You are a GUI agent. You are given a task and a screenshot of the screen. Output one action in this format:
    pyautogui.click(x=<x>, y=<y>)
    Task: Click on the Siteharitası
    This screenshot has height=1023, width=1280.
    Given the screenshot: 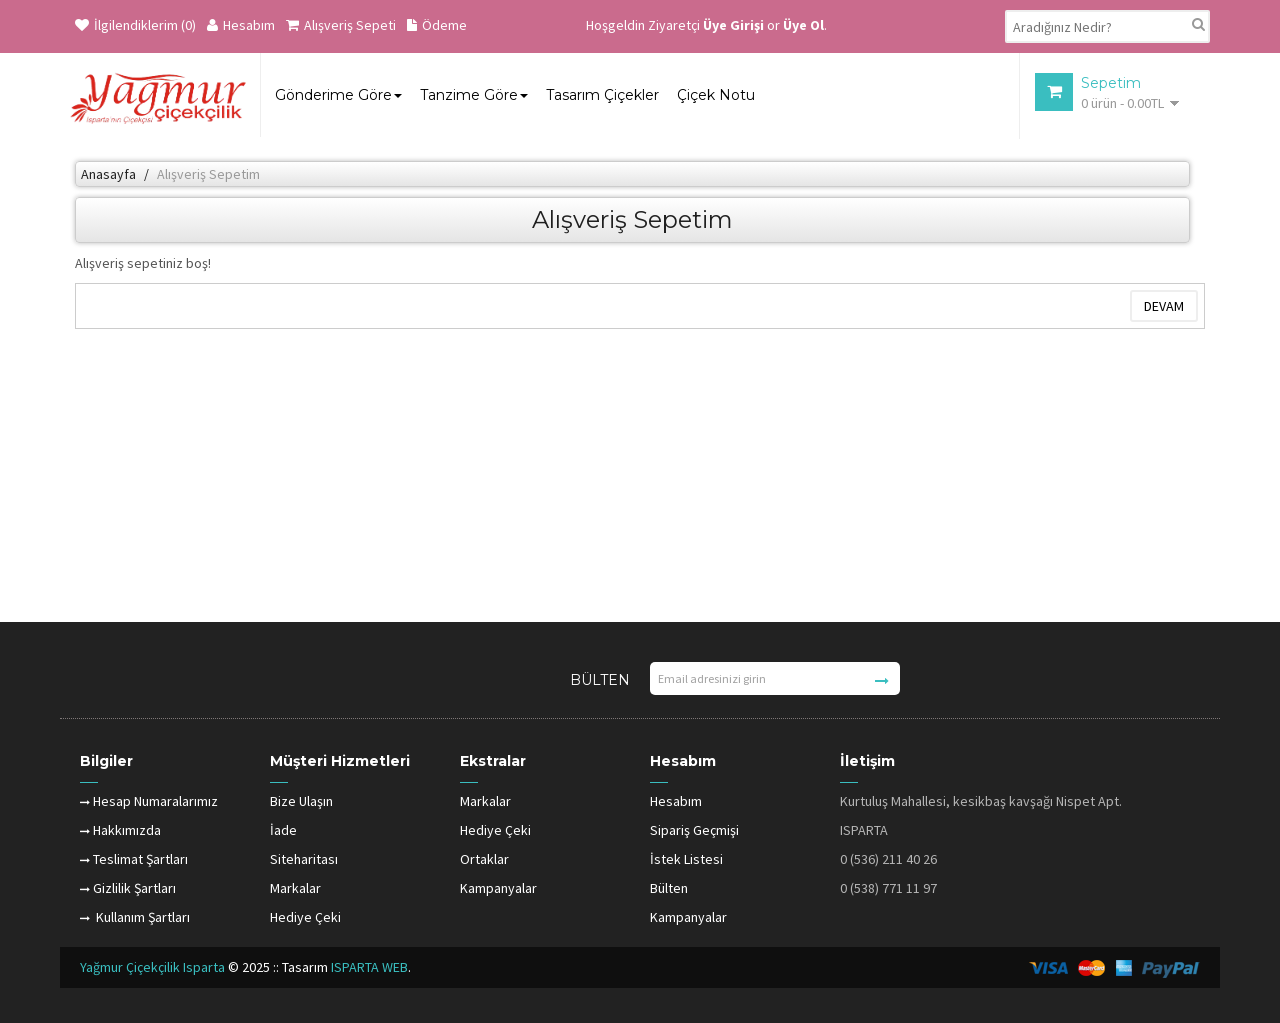 What is the action you would take?
    pyautogui.click(x=304, y=859)
    